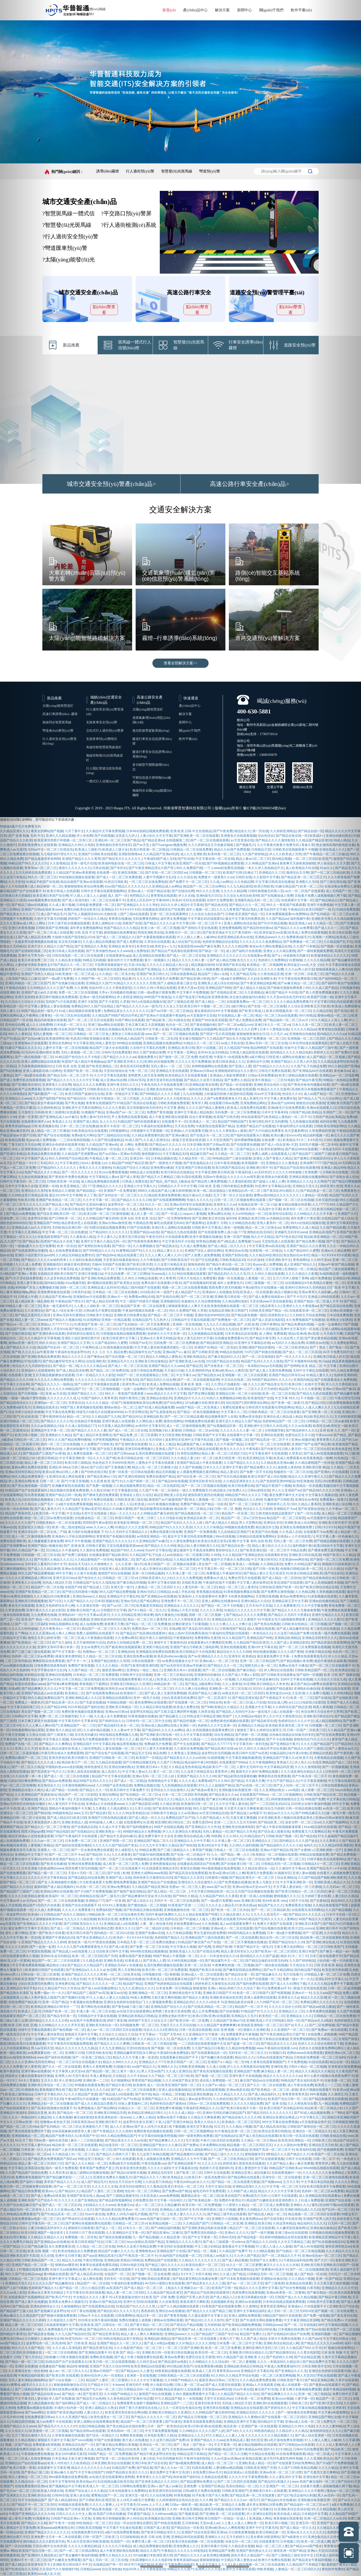  What do you see at coordinates (129, 1177) in the screenshot?
I see `国产成人香蕉` at bounding box center [129, 1177].